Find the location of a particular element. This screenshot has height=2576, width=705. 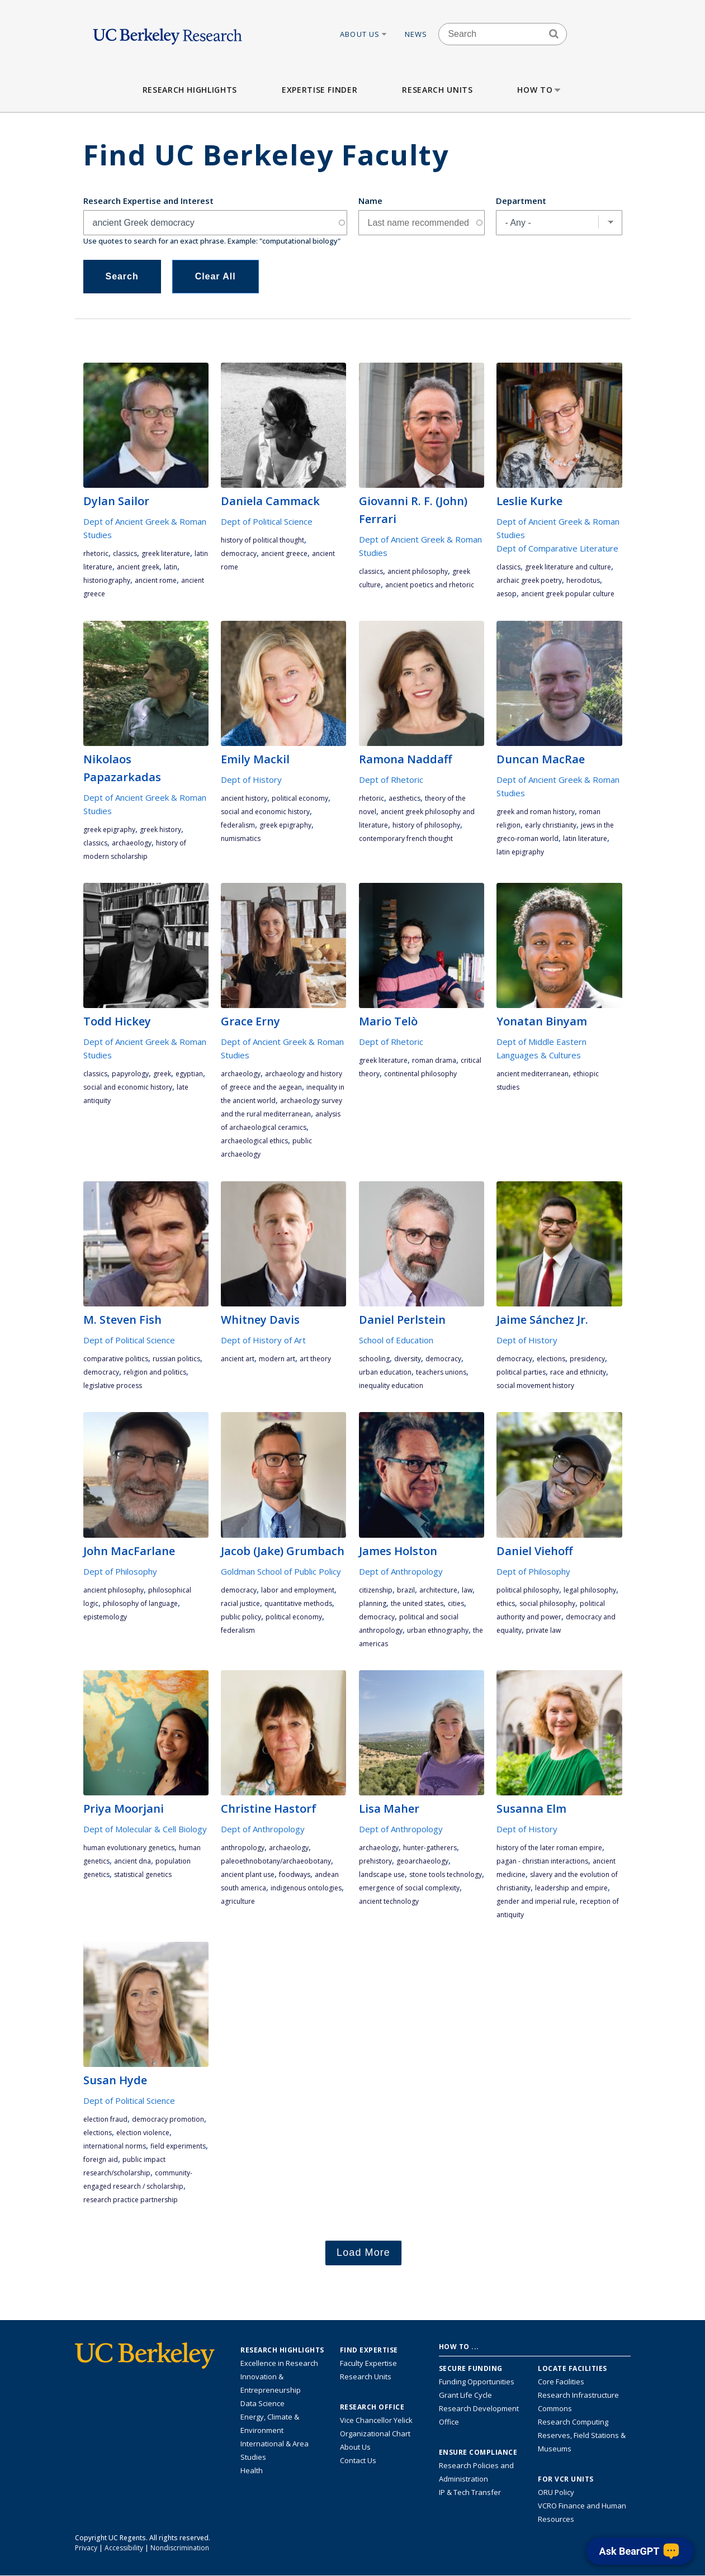

research practice partnership is located at coordinates (130, 2199).